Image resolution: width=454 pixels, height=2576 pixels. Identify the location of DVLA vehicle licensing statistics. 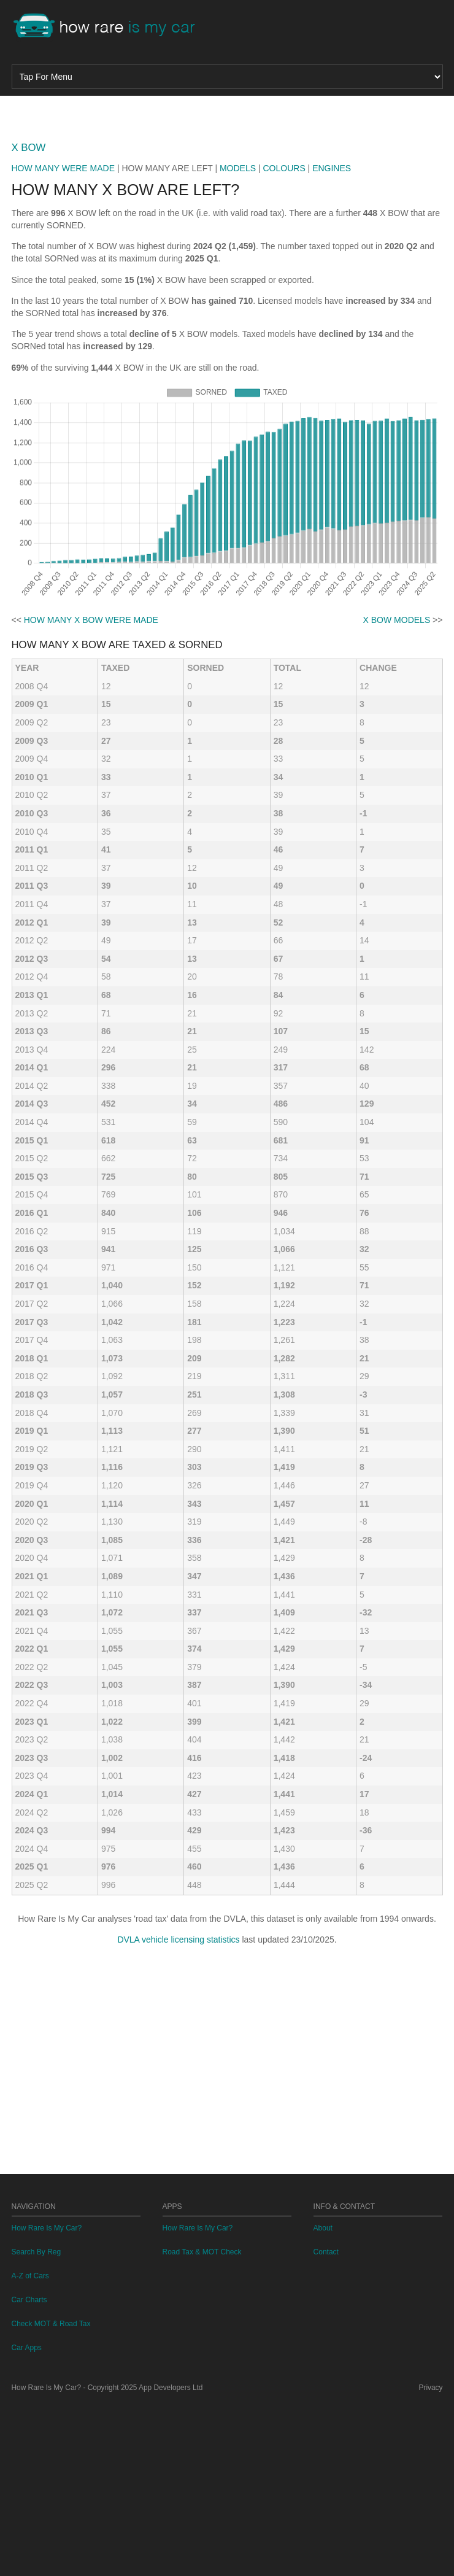
(178, 2111).